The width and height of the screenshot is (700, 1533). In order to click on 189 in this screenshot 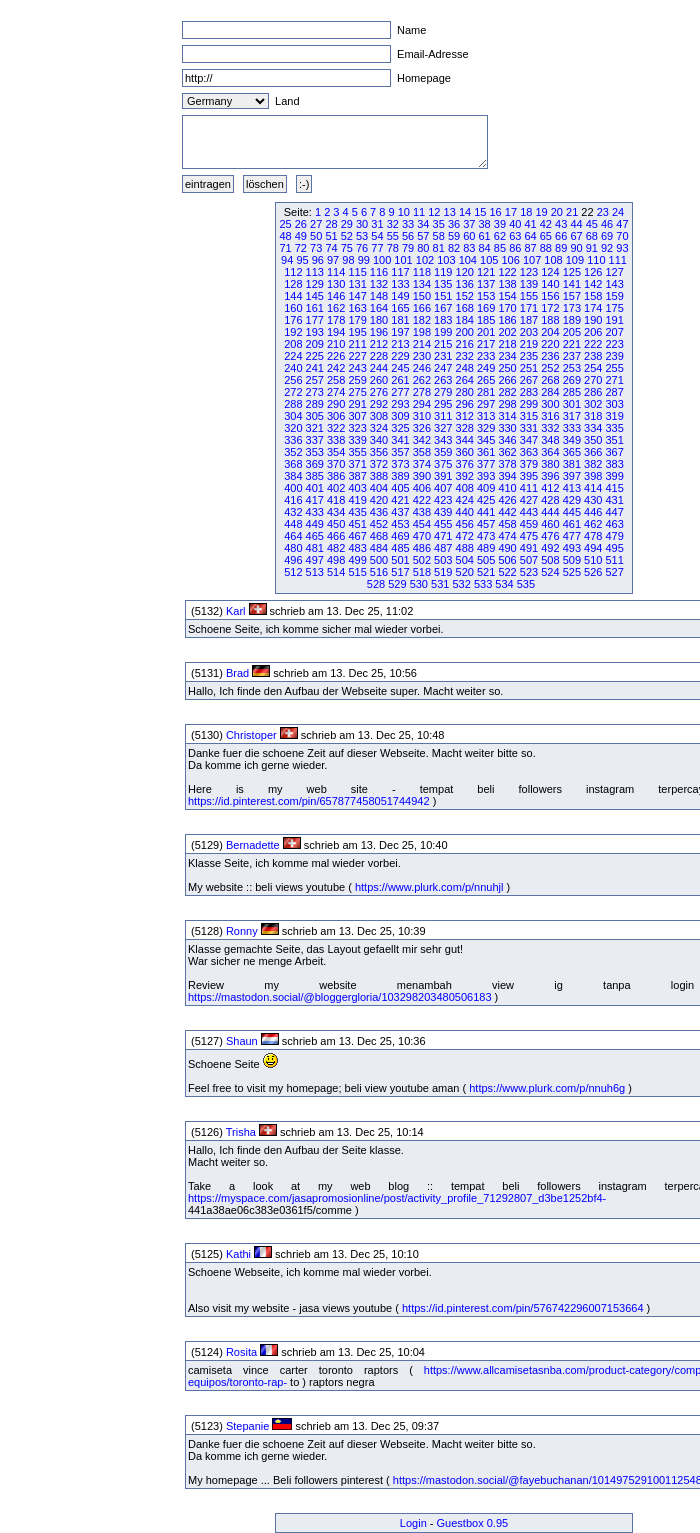, I will do `click(572, 320)`.